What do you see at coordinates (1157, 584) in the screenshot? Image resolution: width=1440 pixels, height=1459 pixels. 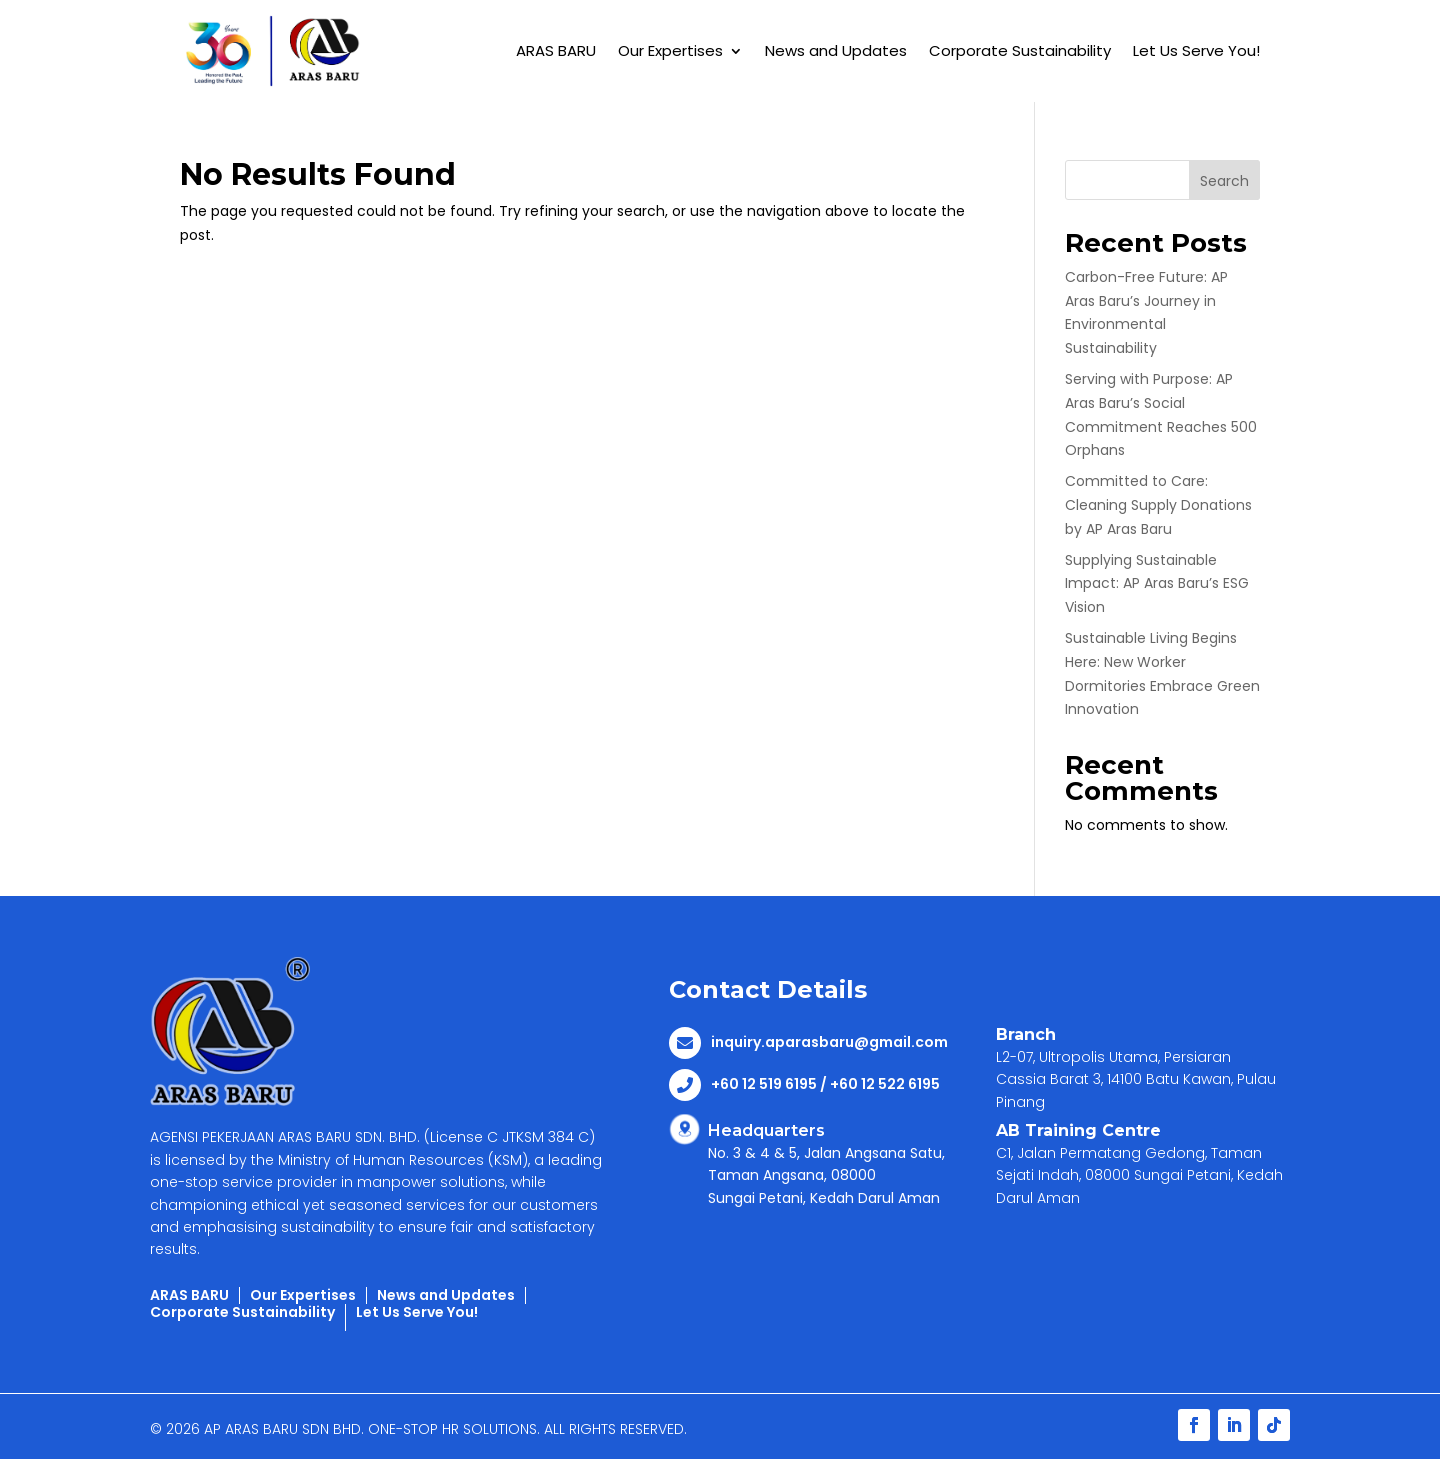 I see `Supplying Sustainable Impact: AP Aras Baru’s ESG Vision` at bounding box center [1157, 584].